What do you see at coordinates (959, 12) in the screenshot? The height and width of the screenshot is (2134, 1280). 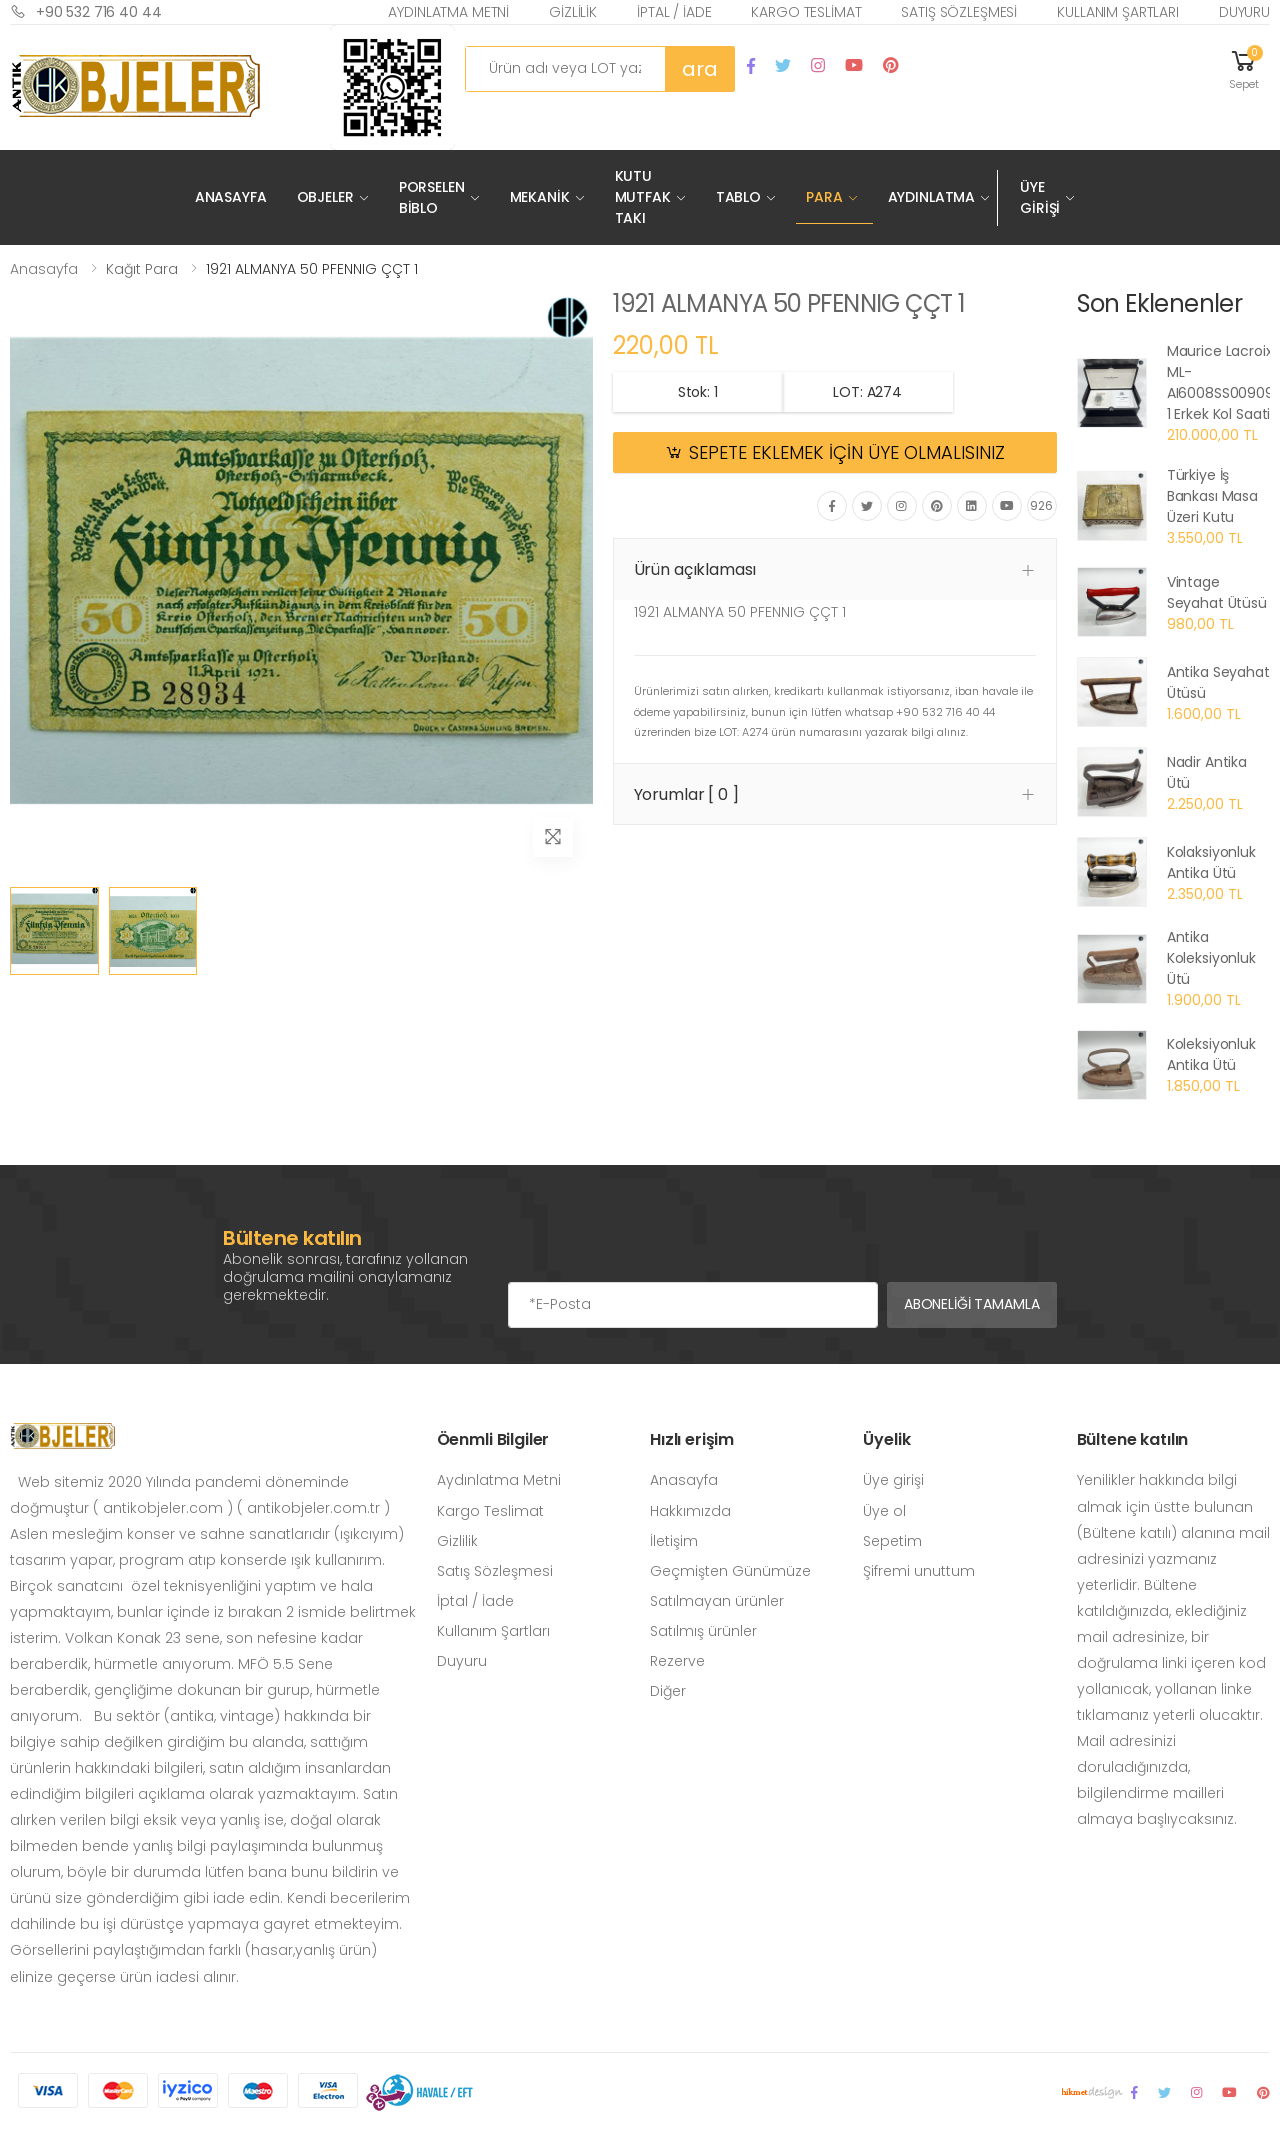 I see `Satış Sözleşmesi` at bounding box center [959, 12].